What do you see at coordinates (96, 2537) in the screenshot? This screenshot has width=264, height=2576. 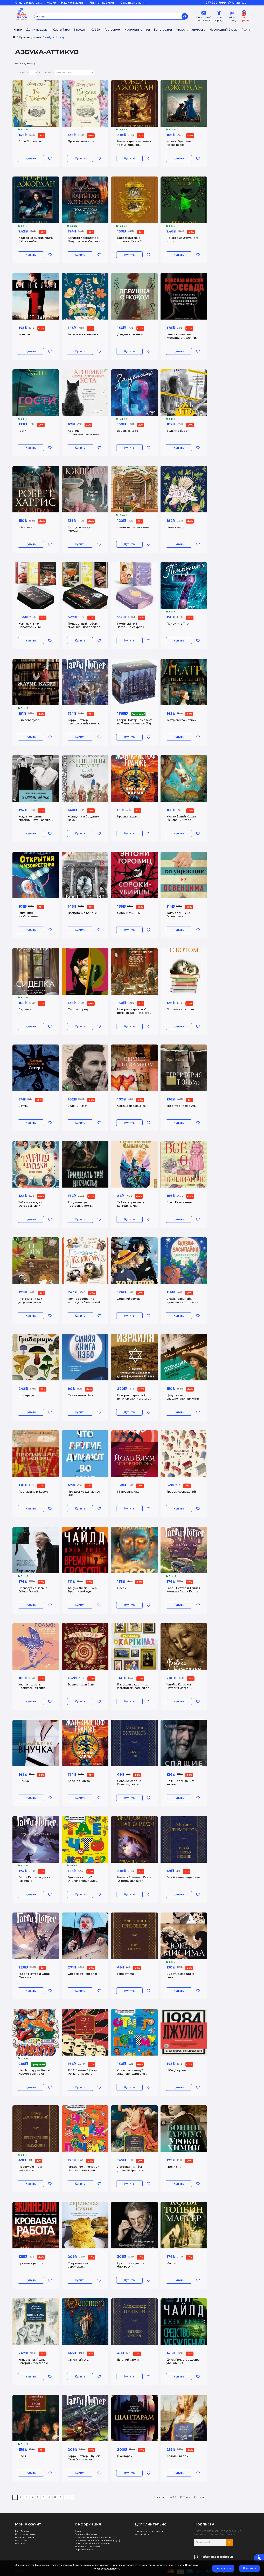 I see `КАРЬЕРА В КОМПАНИИ ИСРАДОН` at bounding box center [96, 2537].